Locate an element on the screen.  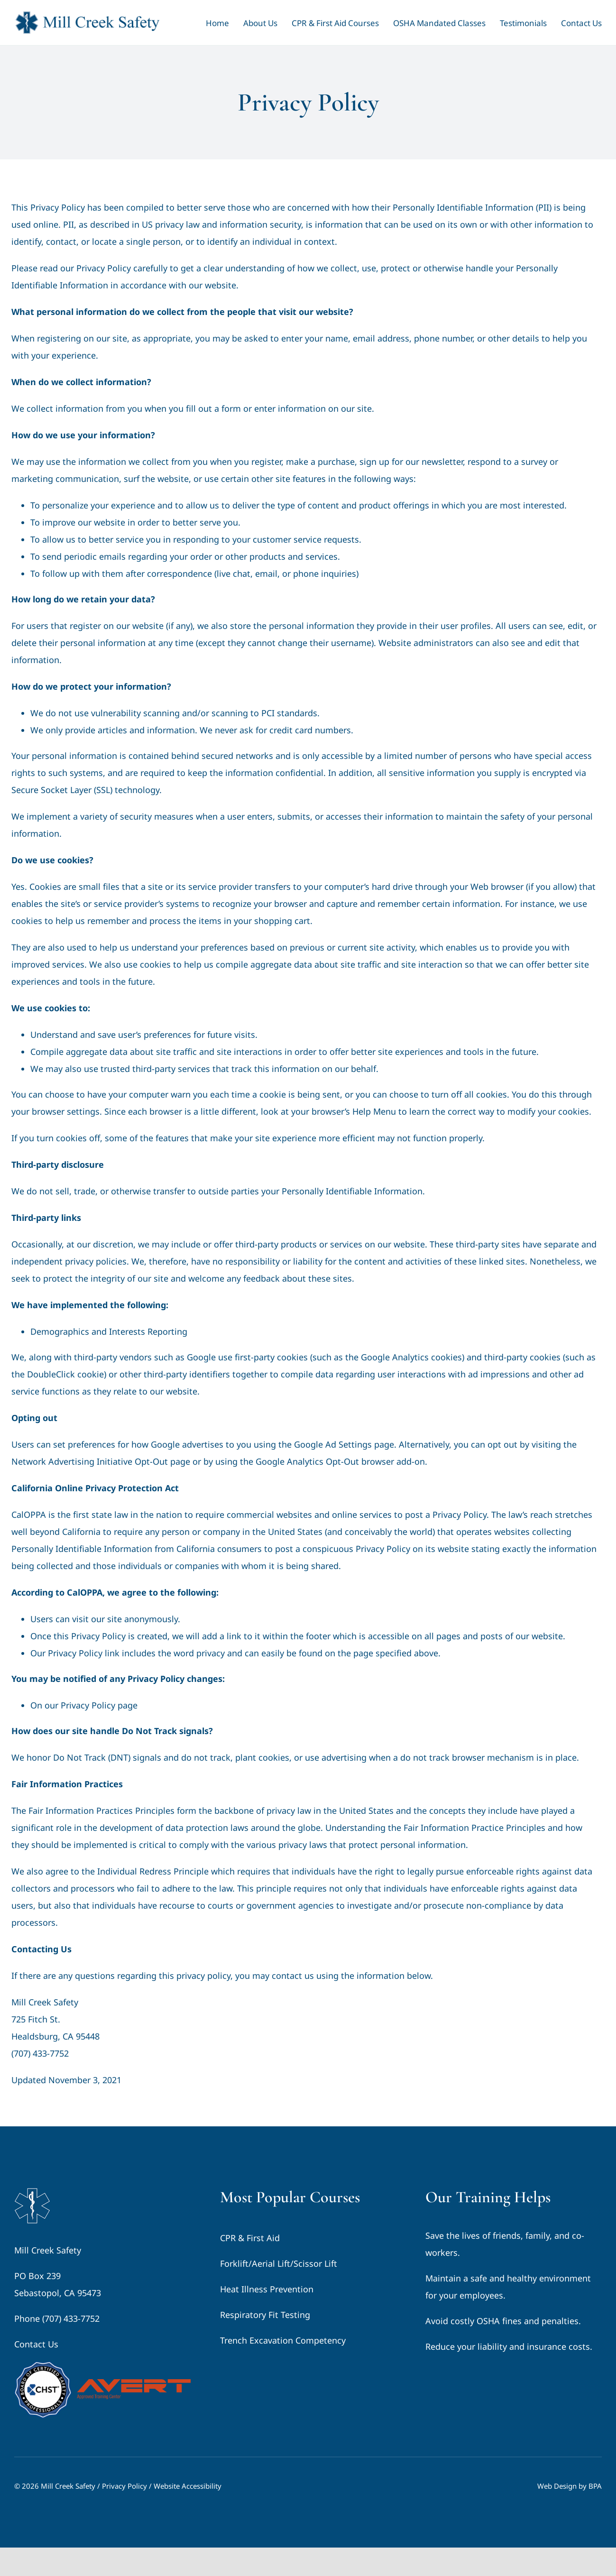
Contact Us is located at coordinates (36, 2344).